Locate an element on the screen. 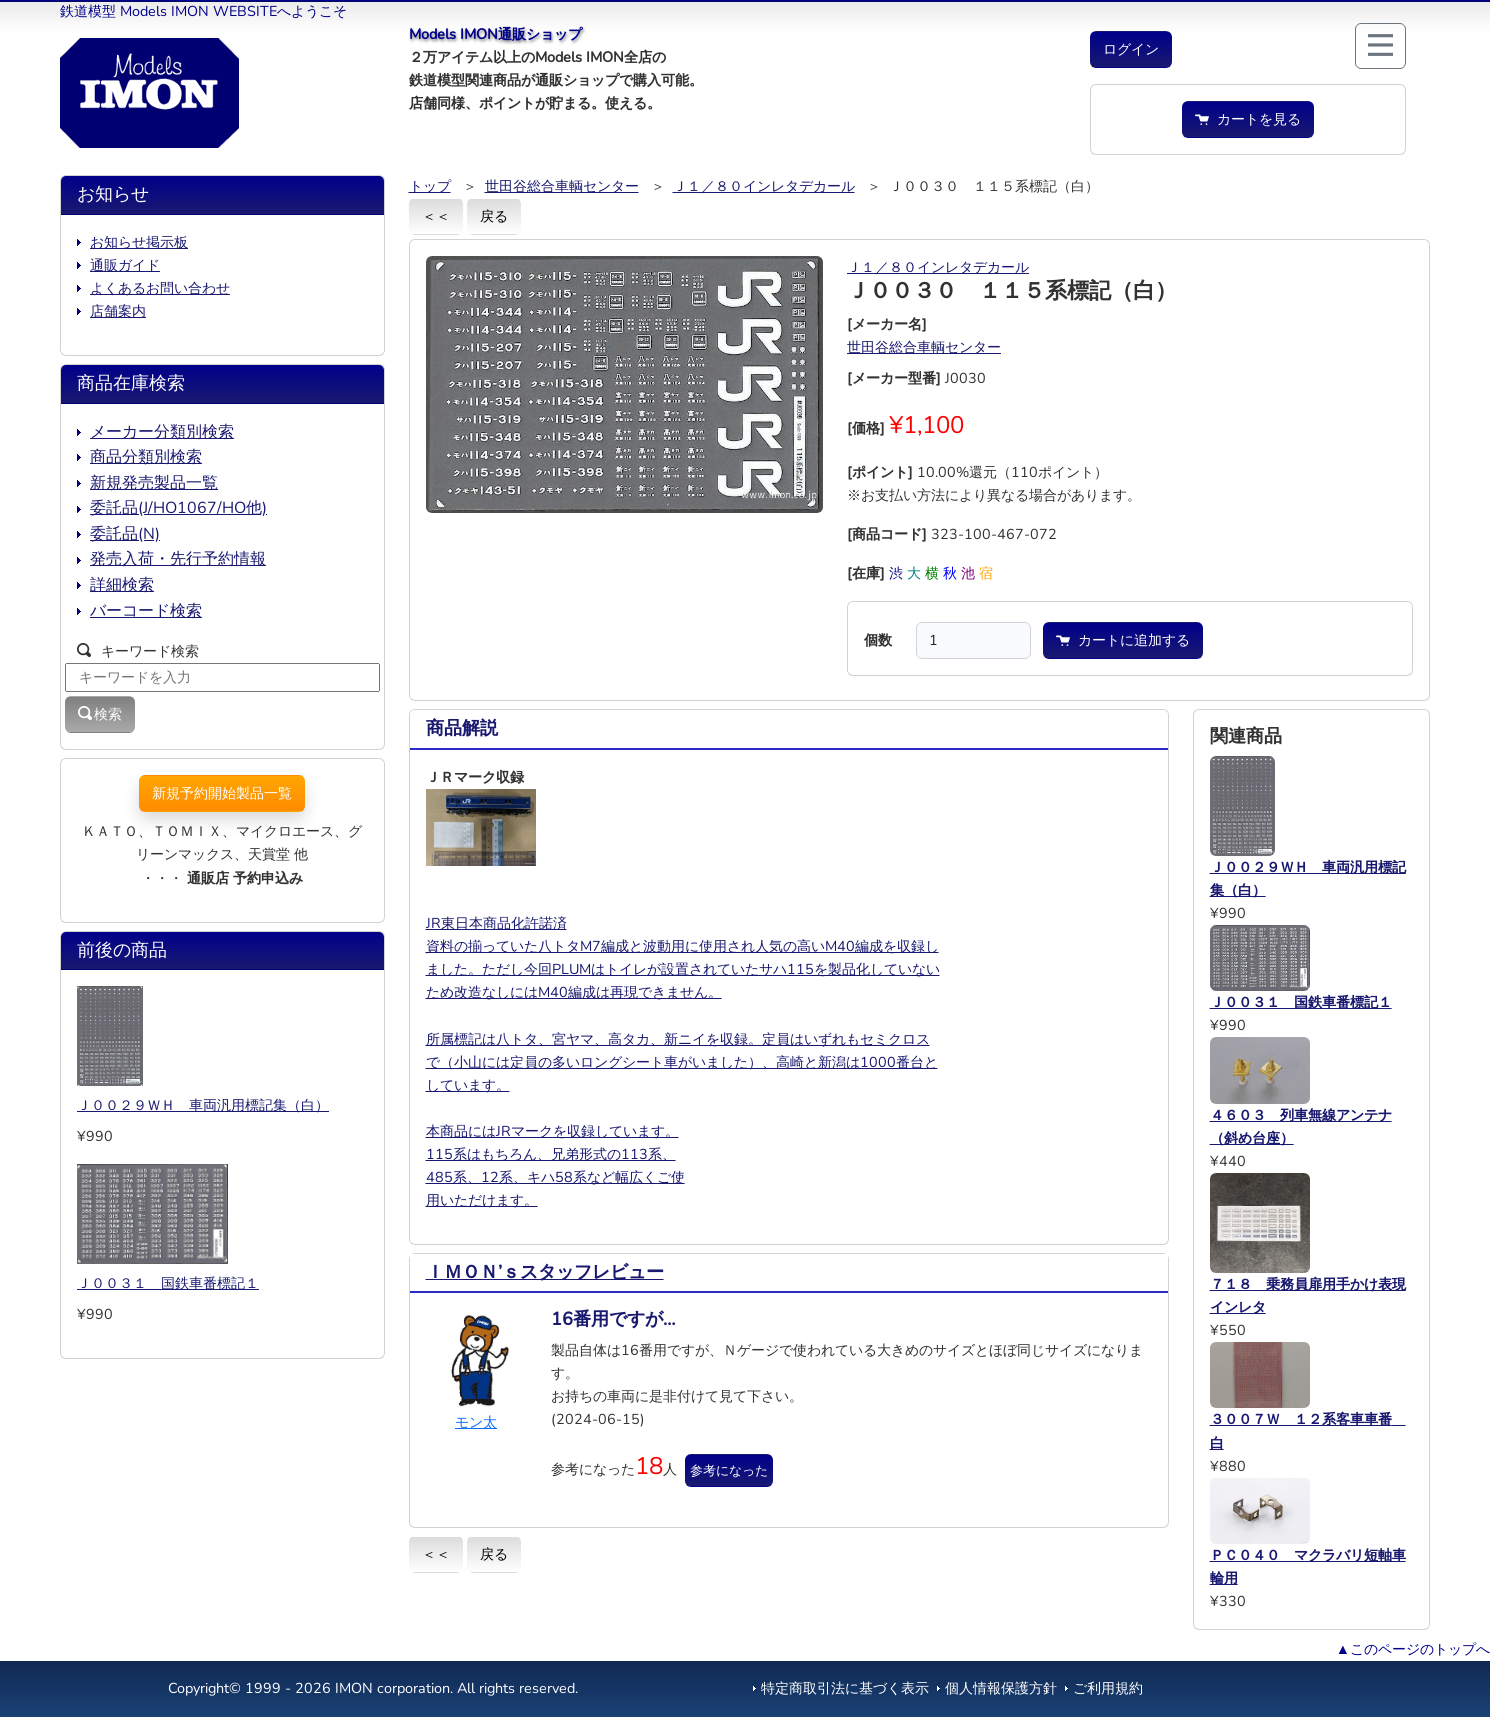 The image size is (1490, 1717). 世田谷総合車輌センター is located at coordinates (562, 186).